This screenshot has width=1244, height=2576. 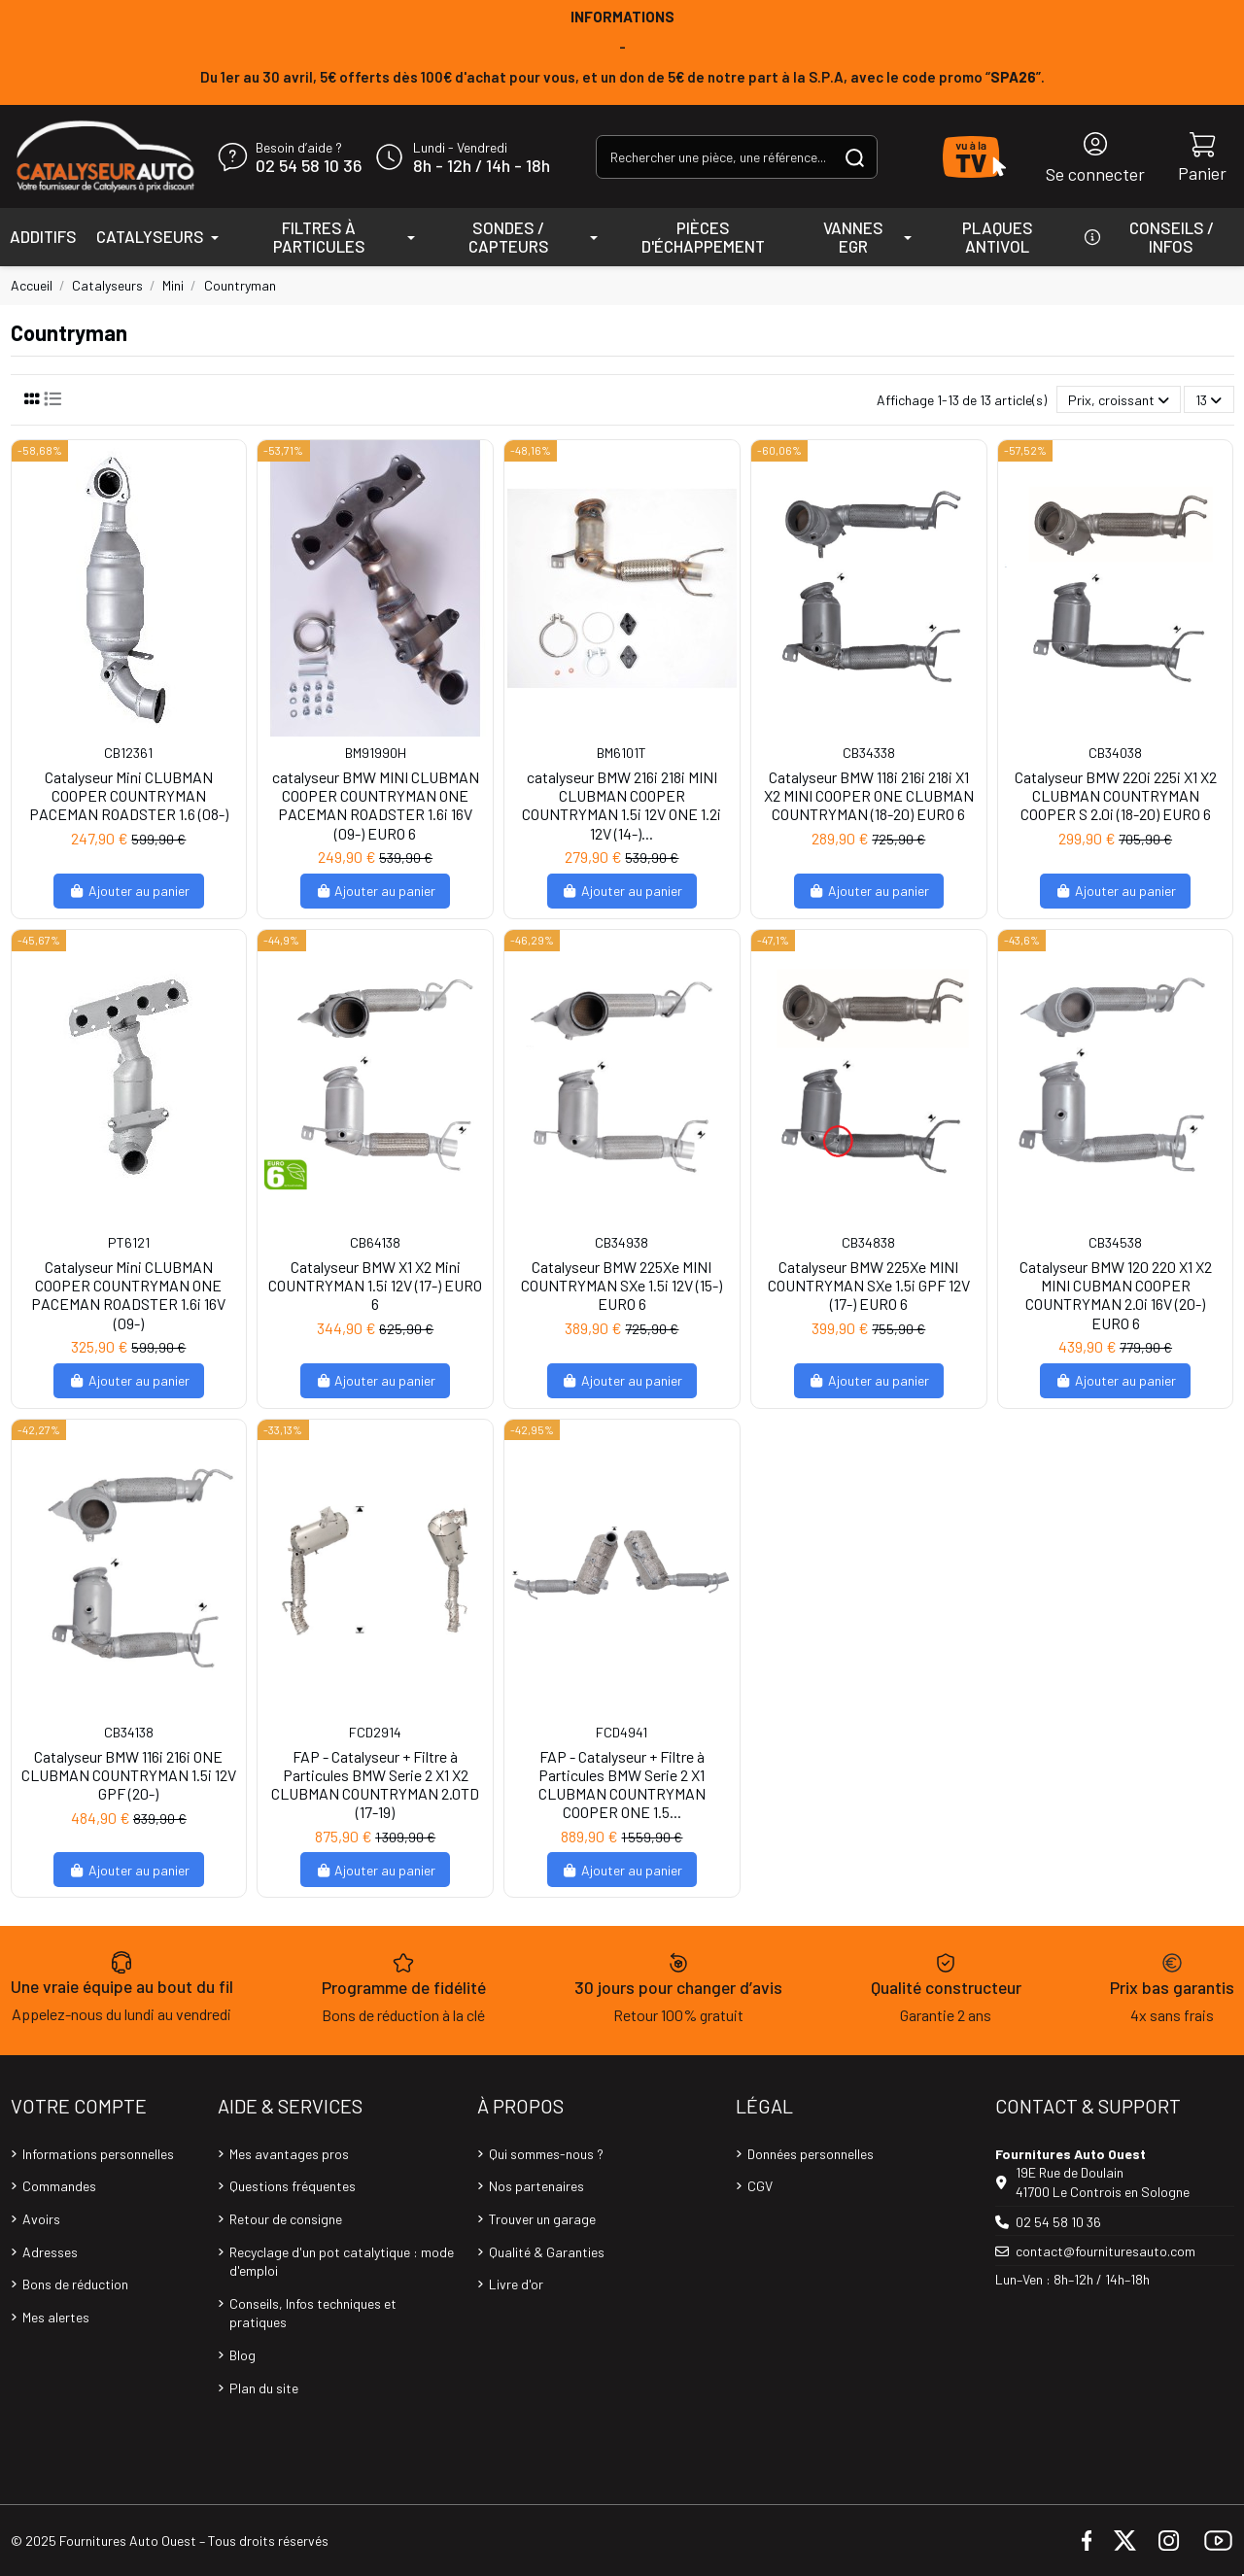 I want to click on 13, so click(x=1208, y=400).